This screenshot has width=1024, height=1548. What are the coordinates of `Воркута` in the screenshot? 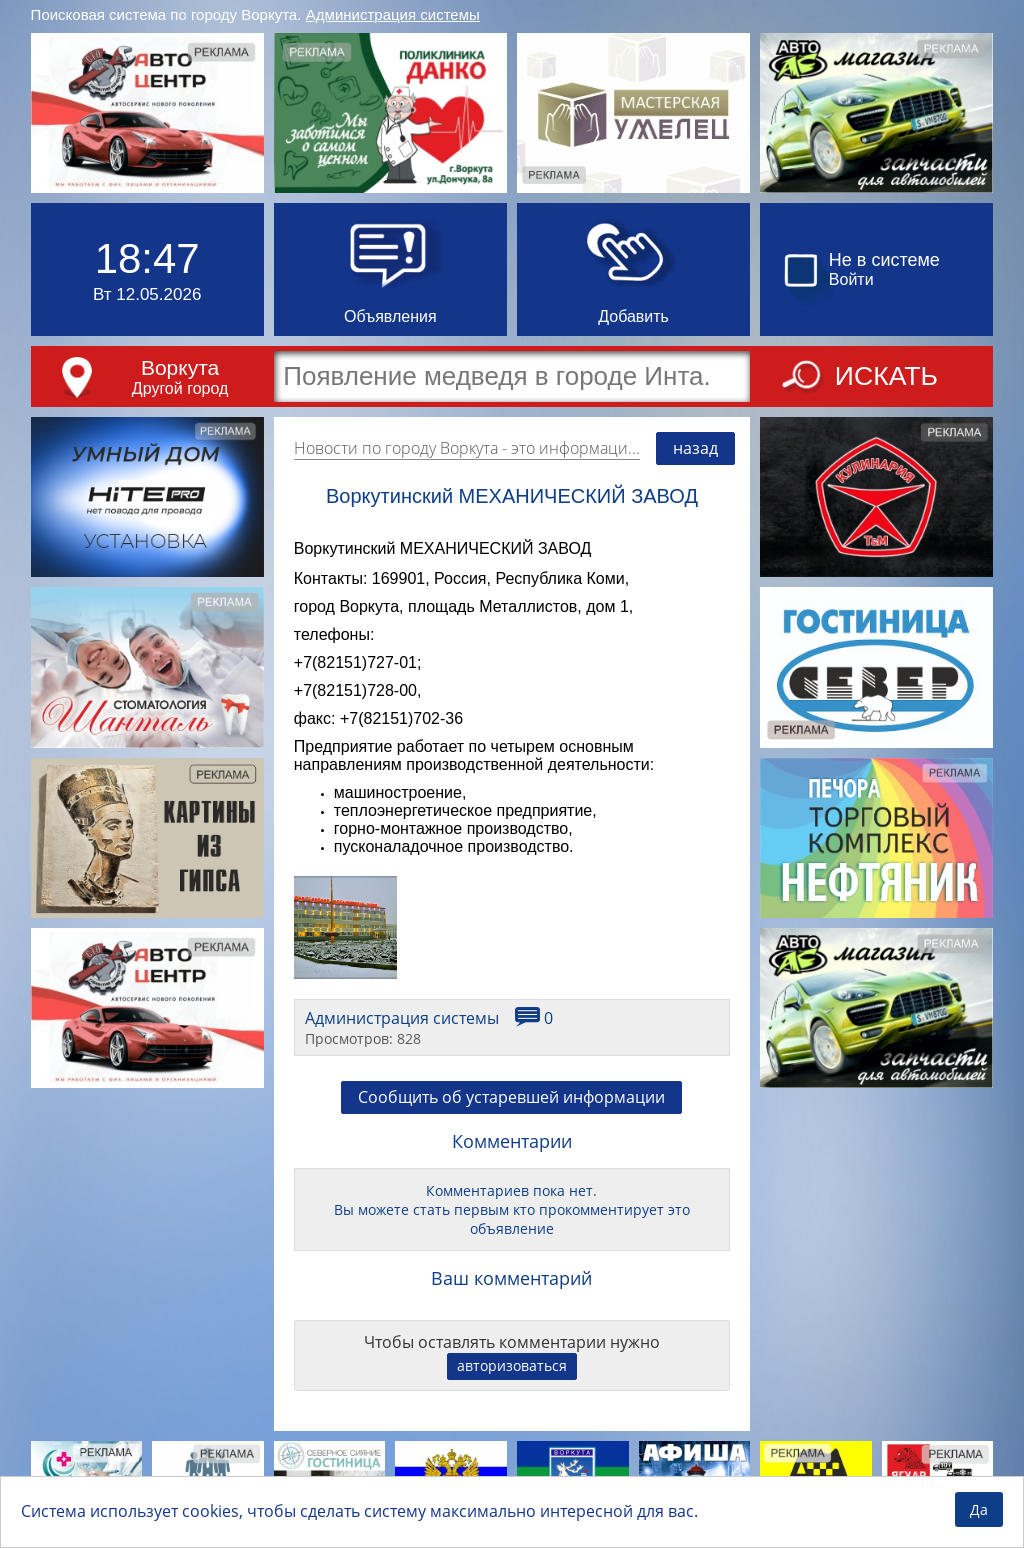 It's located at (180, 367).